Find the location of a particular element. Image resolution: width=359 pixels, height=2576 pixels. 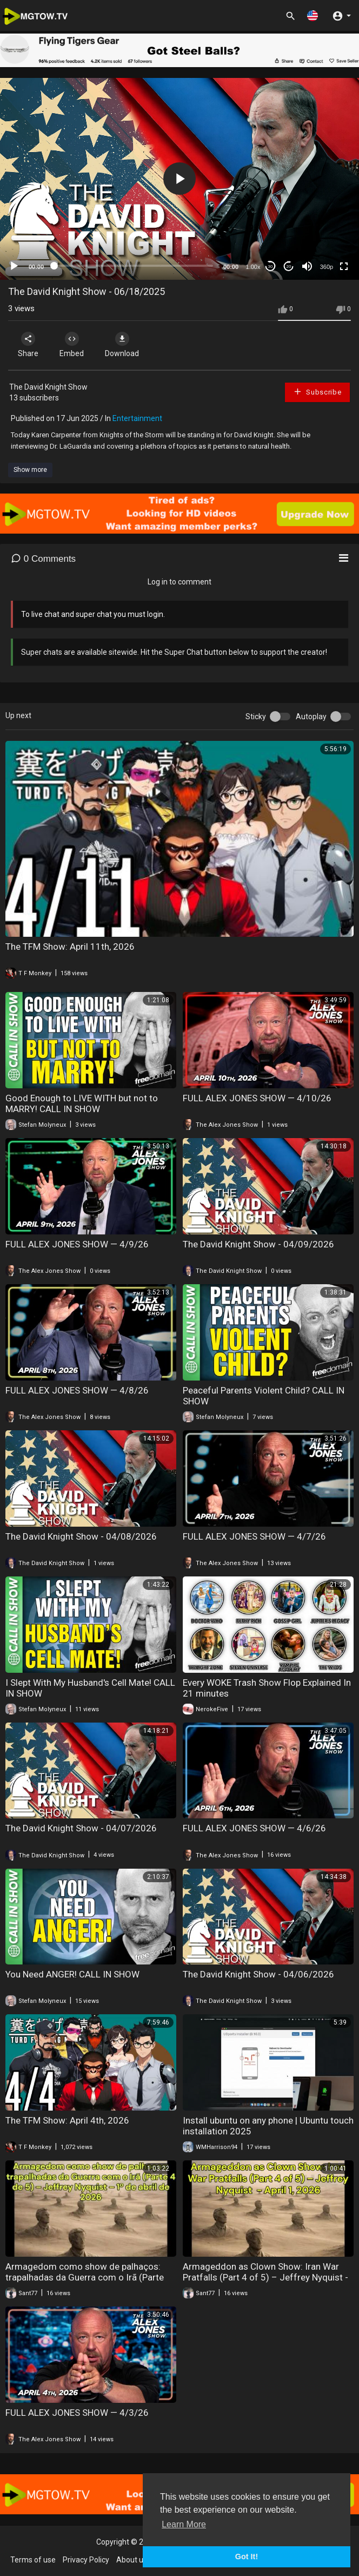

Good Enough to LIVE WITH but not to MARRY! CALL IN SHOW is located at coordinates (81, 1103).